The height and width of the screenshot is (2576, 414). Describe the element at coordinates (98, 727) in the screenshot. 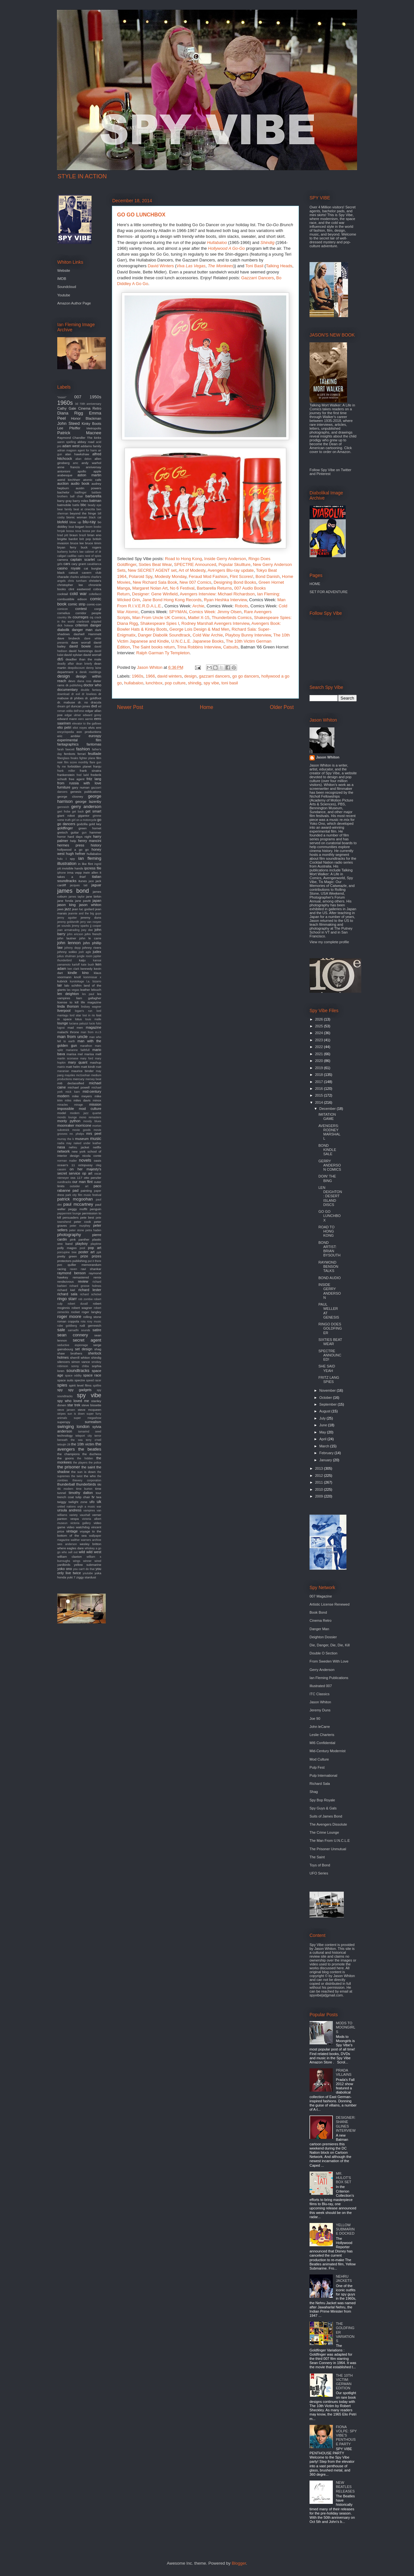

I see `emi` at that location.